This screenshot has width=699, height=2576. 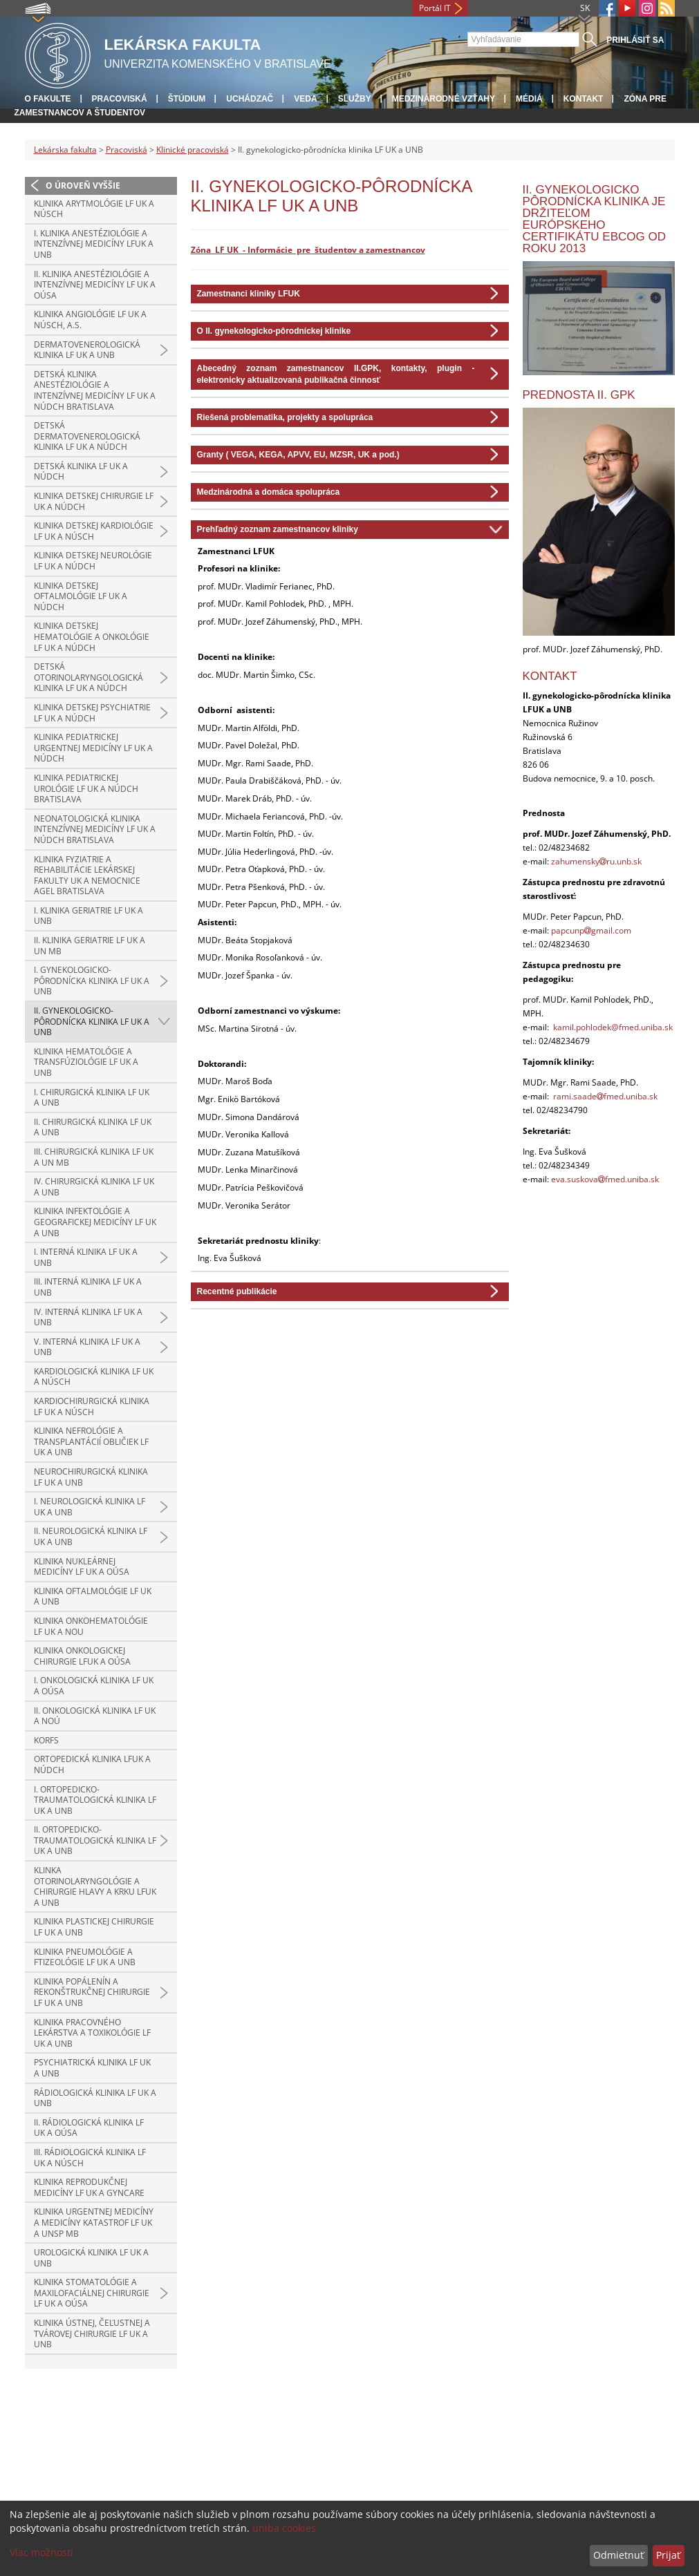 I want to click on Klinika ústnej, čeľustnej a tvárovej chirurgie LF UK a UNB, so click(x=92, y=2333).